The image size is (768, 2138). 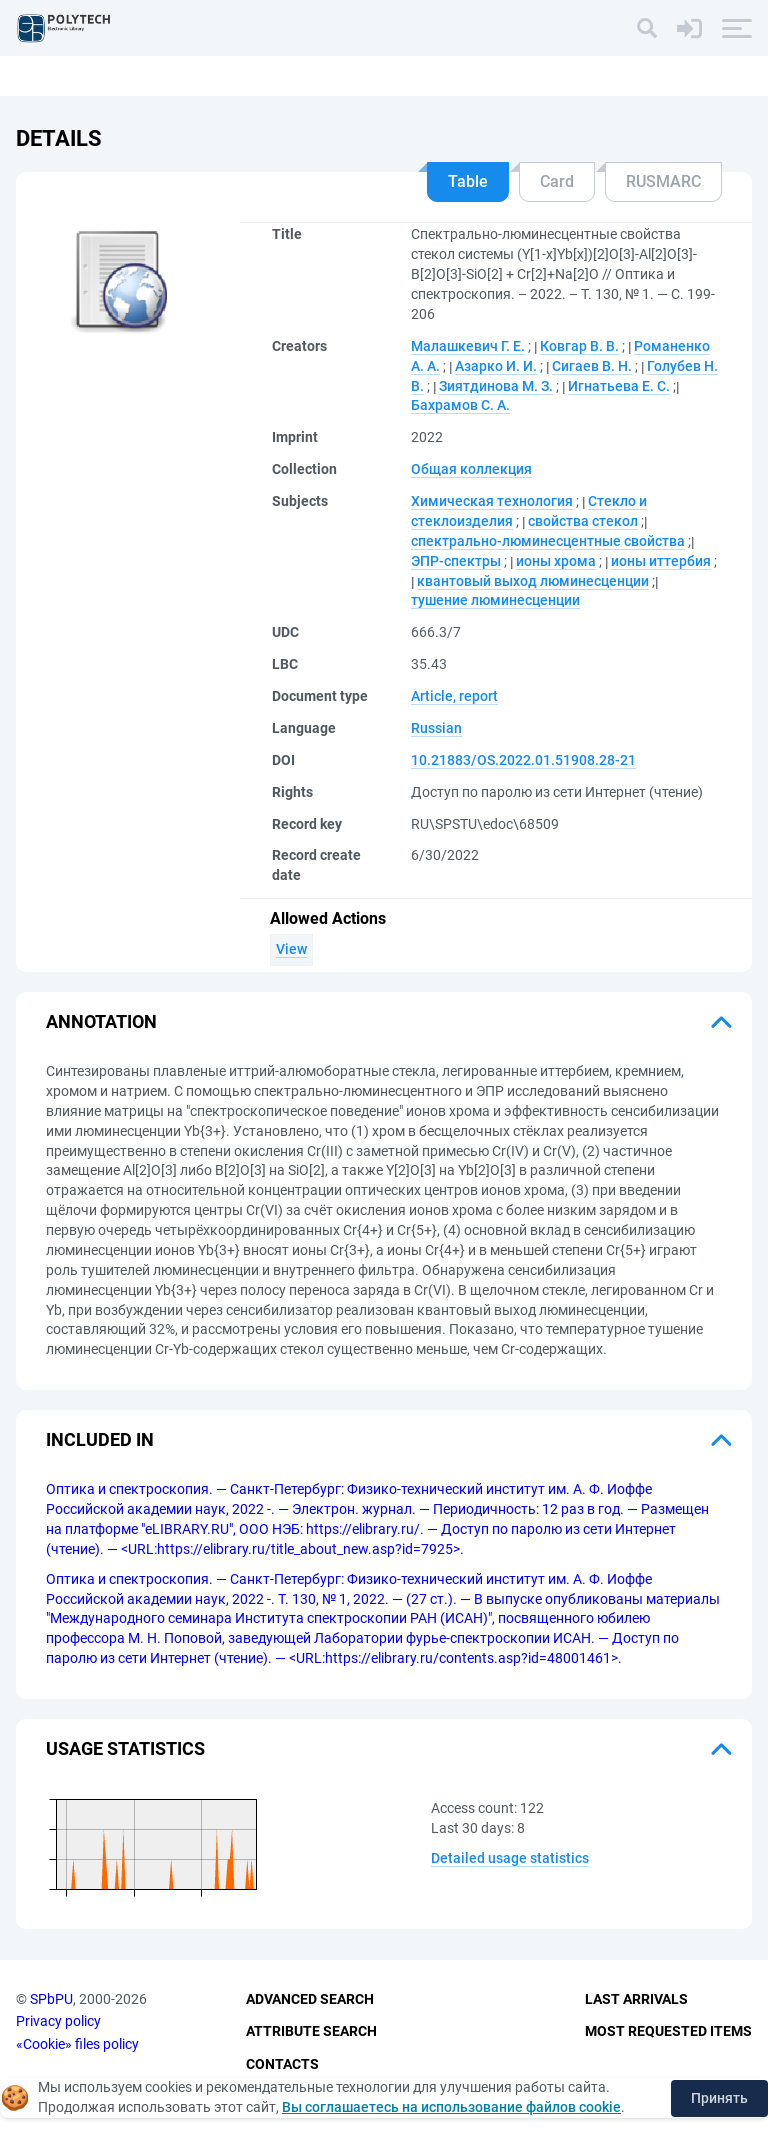 I want to click on Бахрамов С. А., so click(x=460, y=405).